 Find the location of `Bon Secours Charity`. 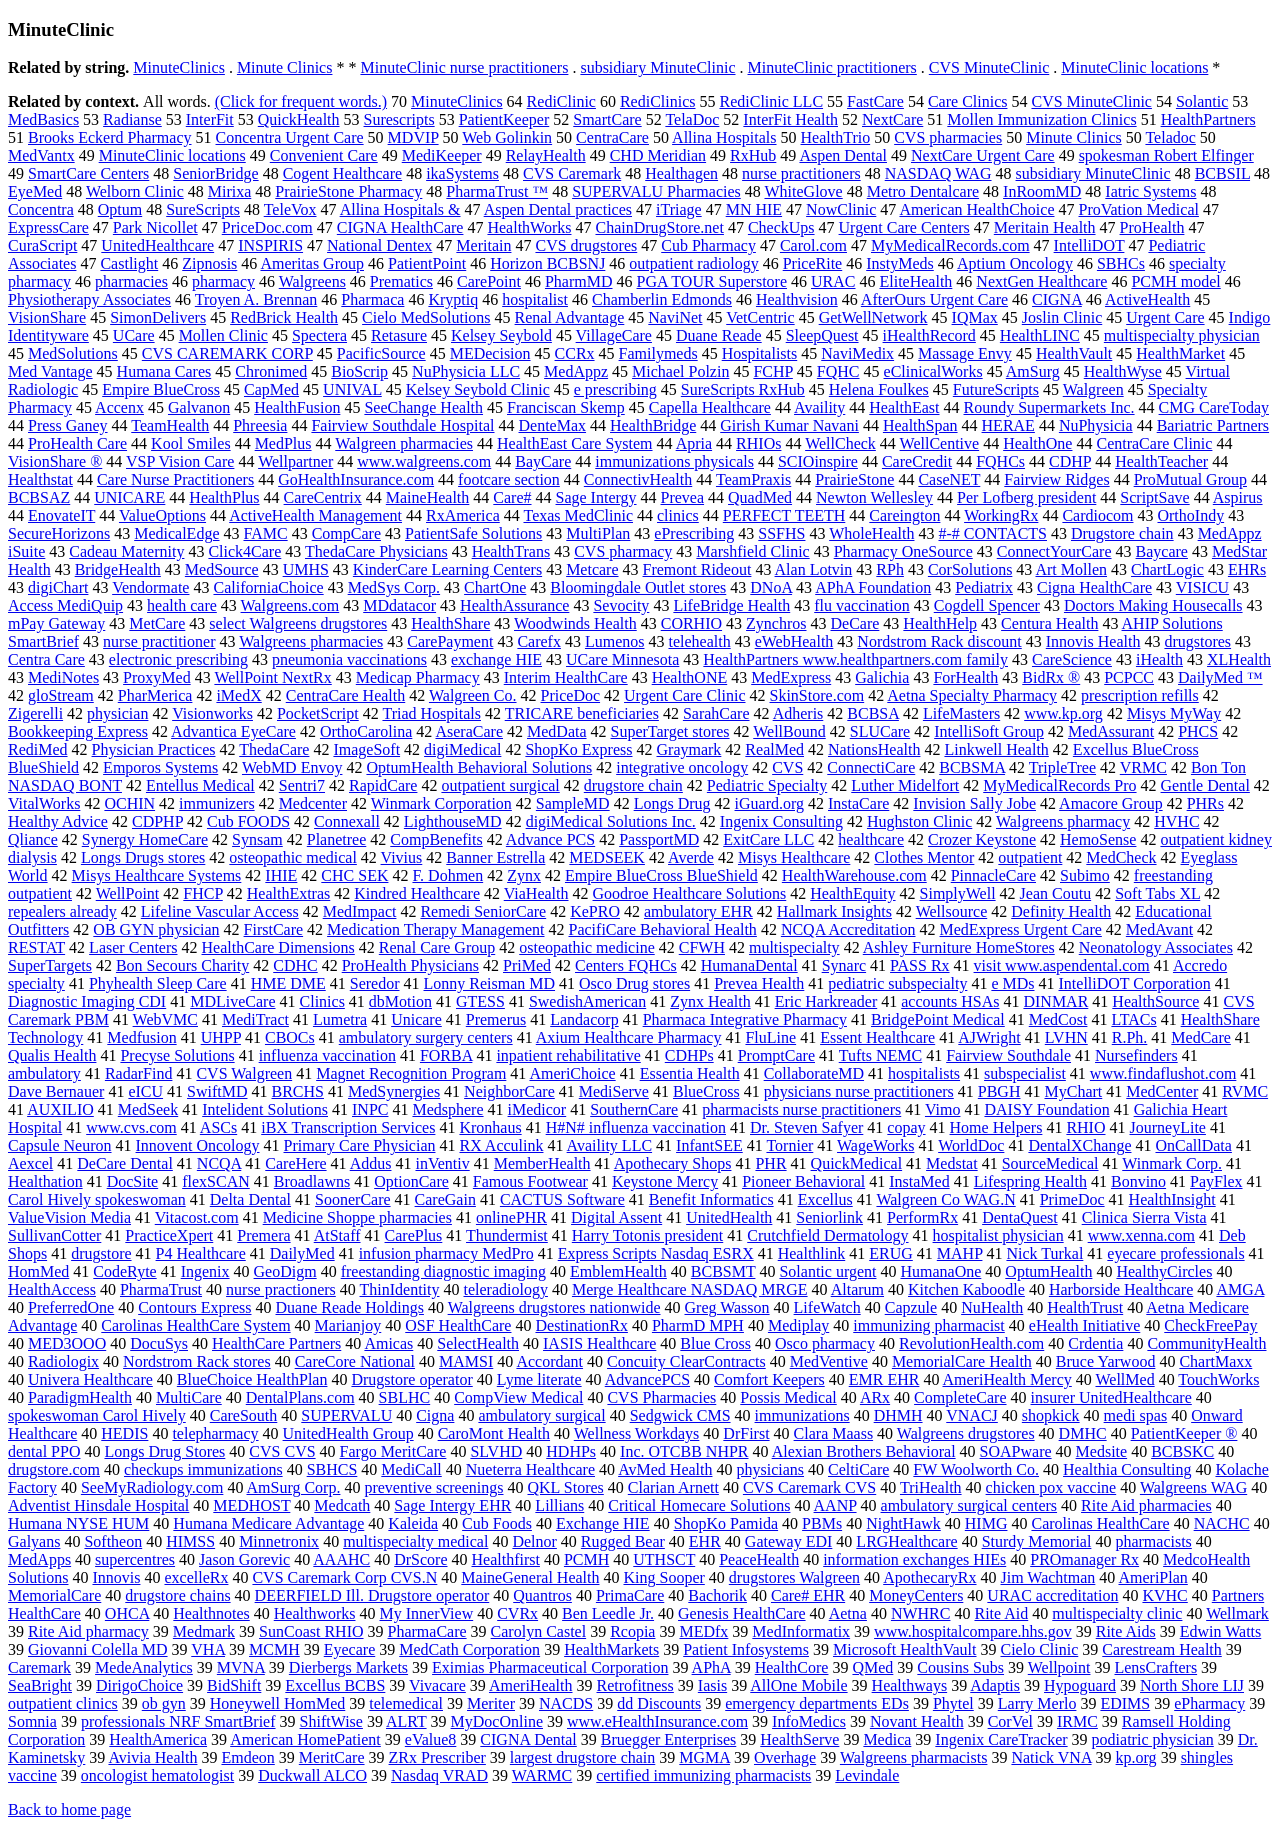

Bon Secours Charity is located at coordinates (182, 965).